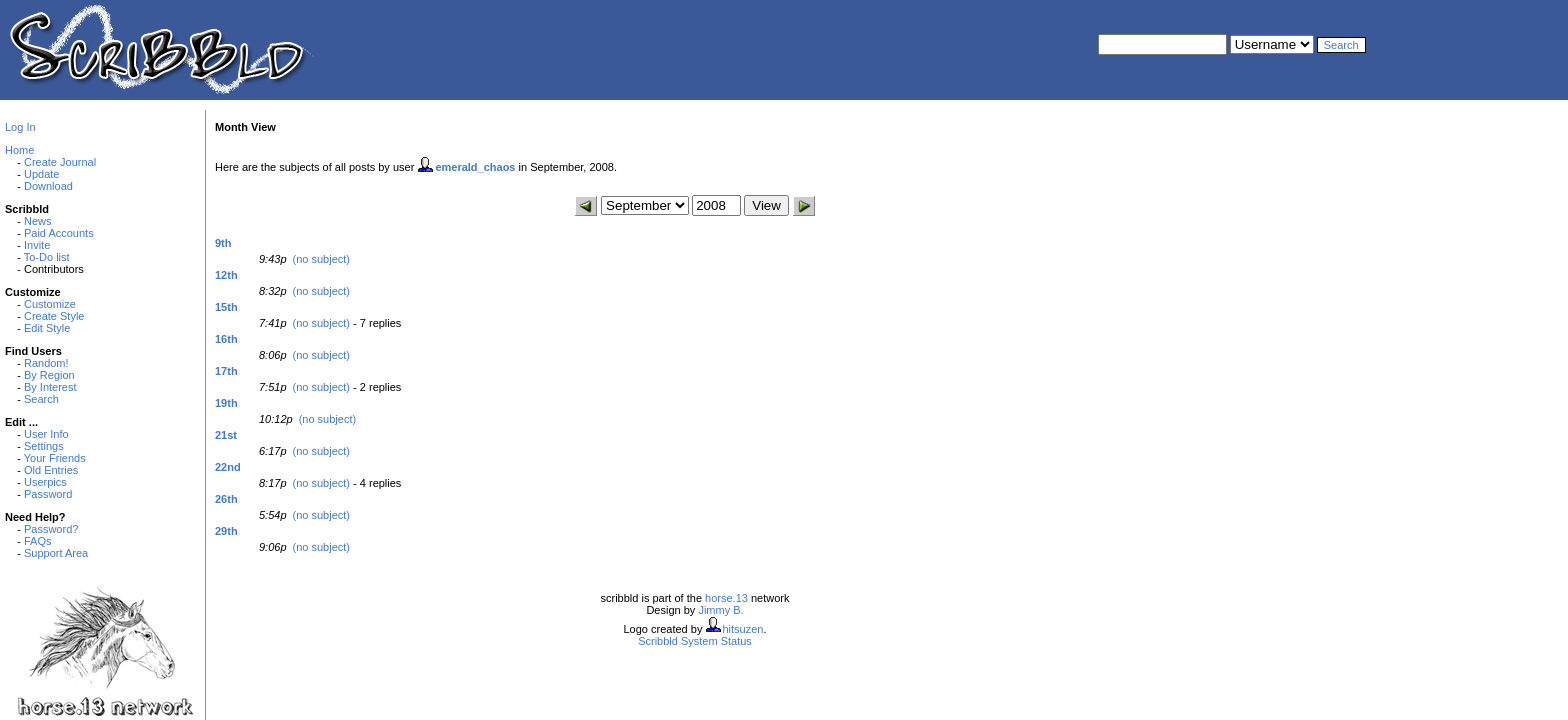  Describe the element at coordinates (226, 275) in the screenshot. I see `12th` at that location.